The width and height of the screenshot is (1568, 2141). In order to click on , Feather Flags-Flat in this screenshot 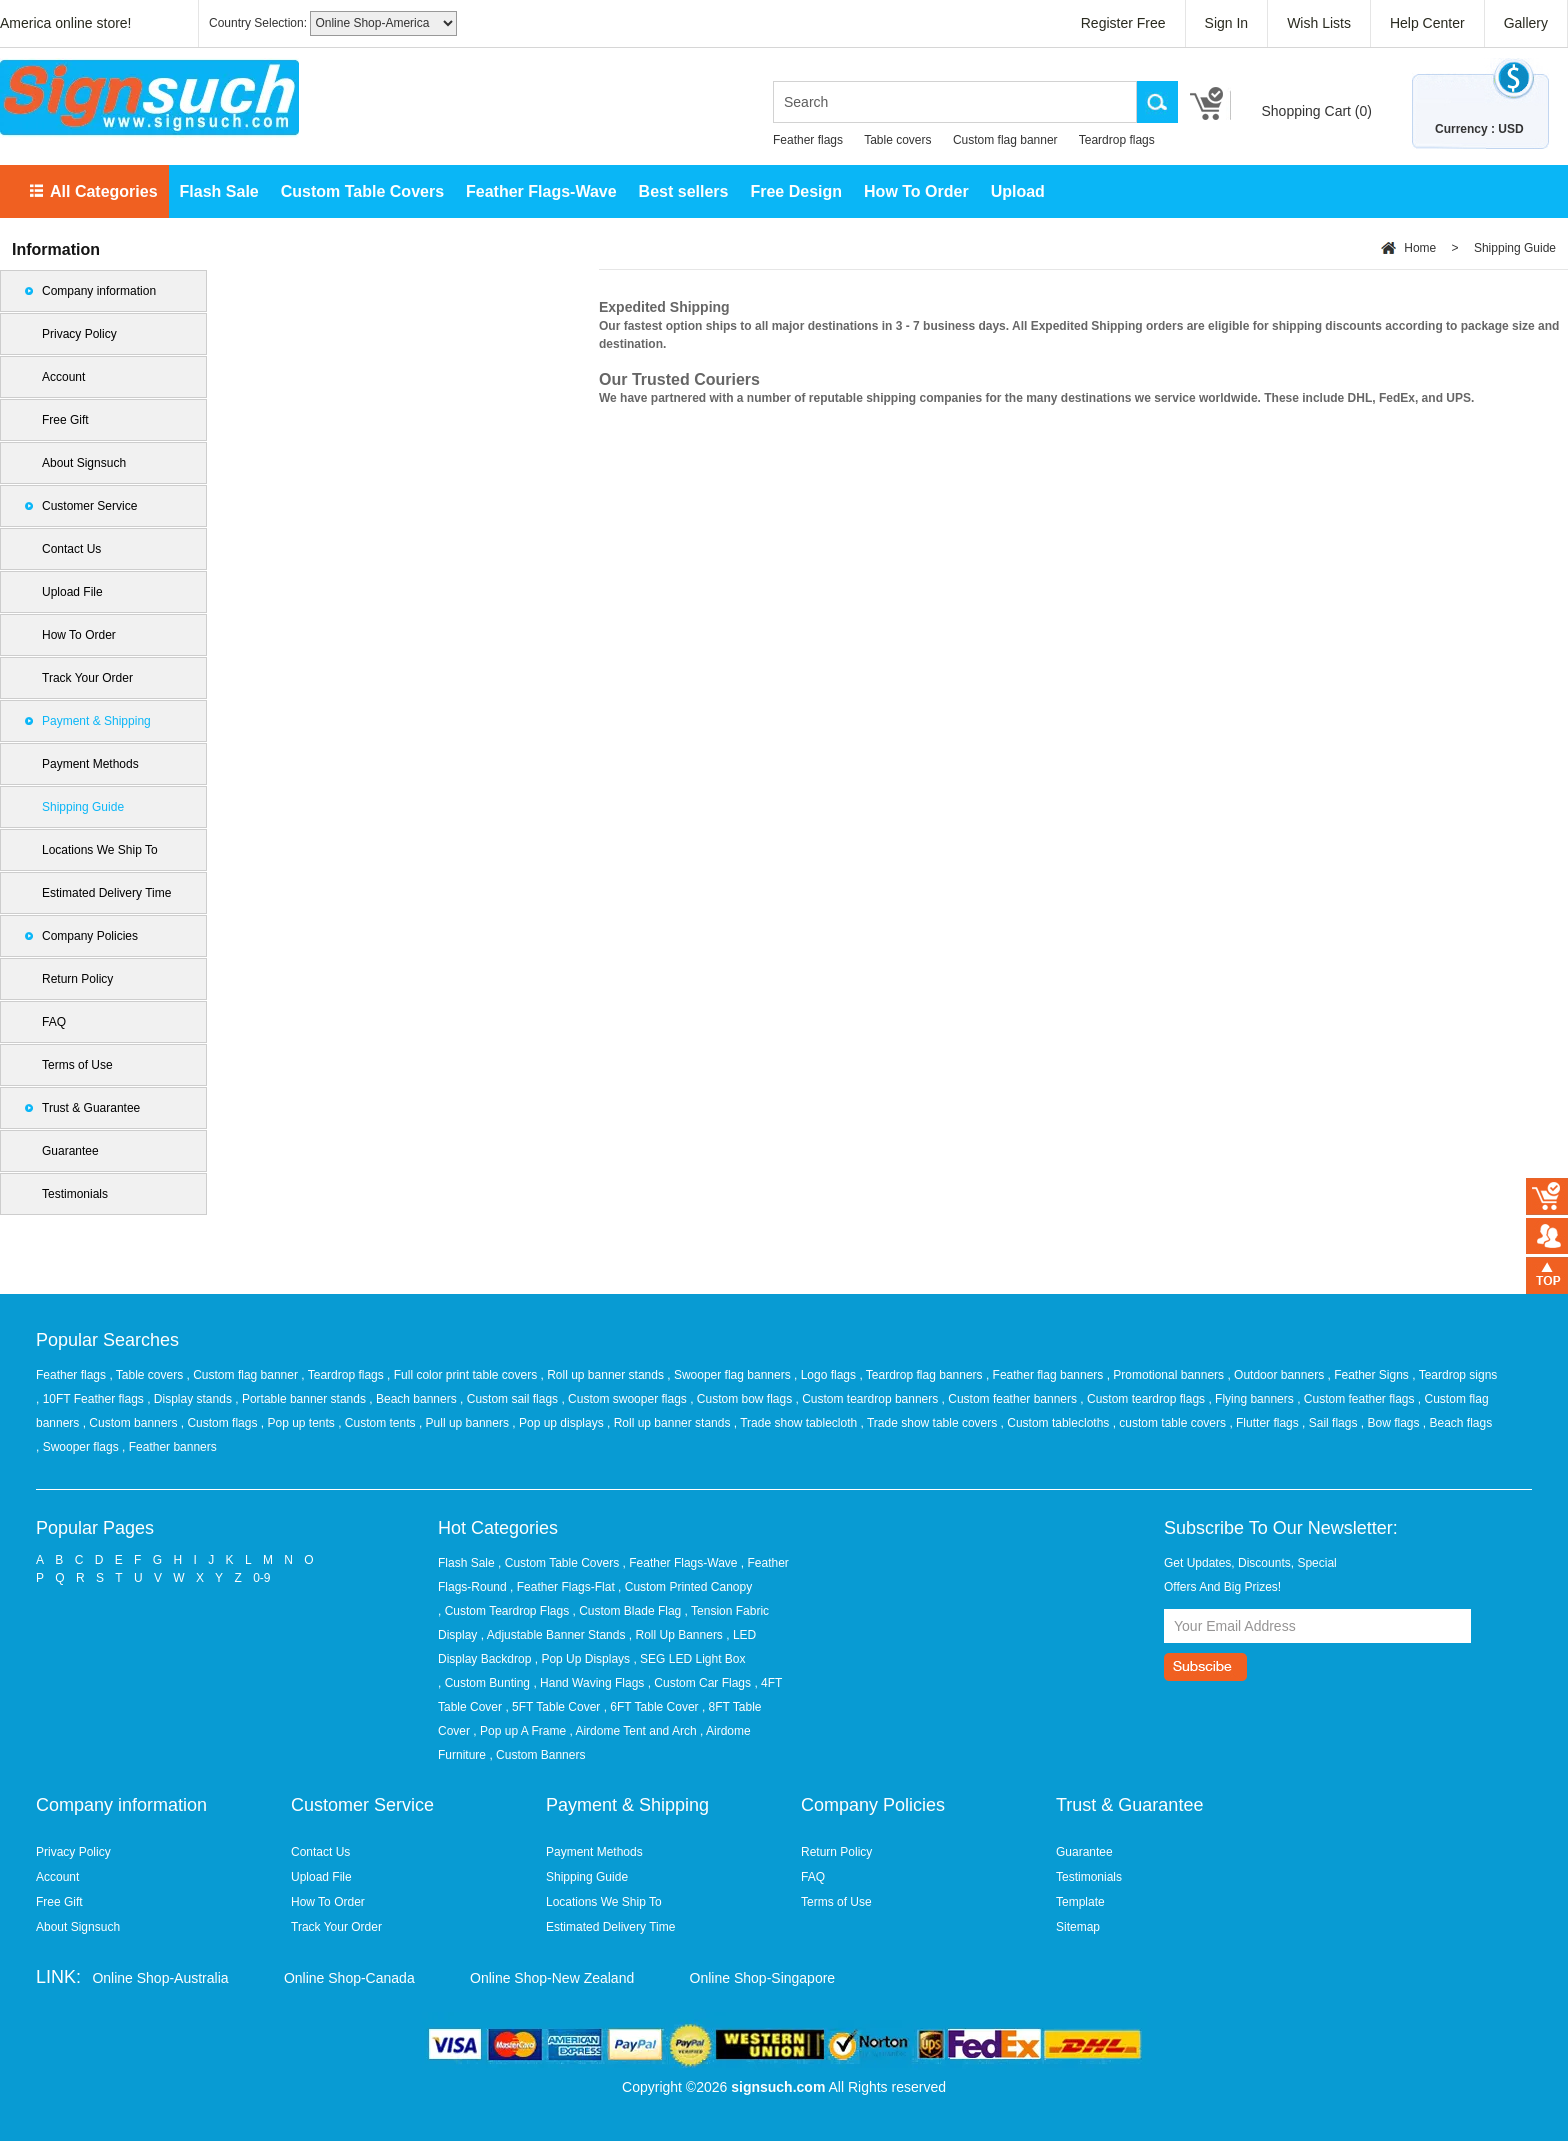, I will do `click(562, 1587)`.